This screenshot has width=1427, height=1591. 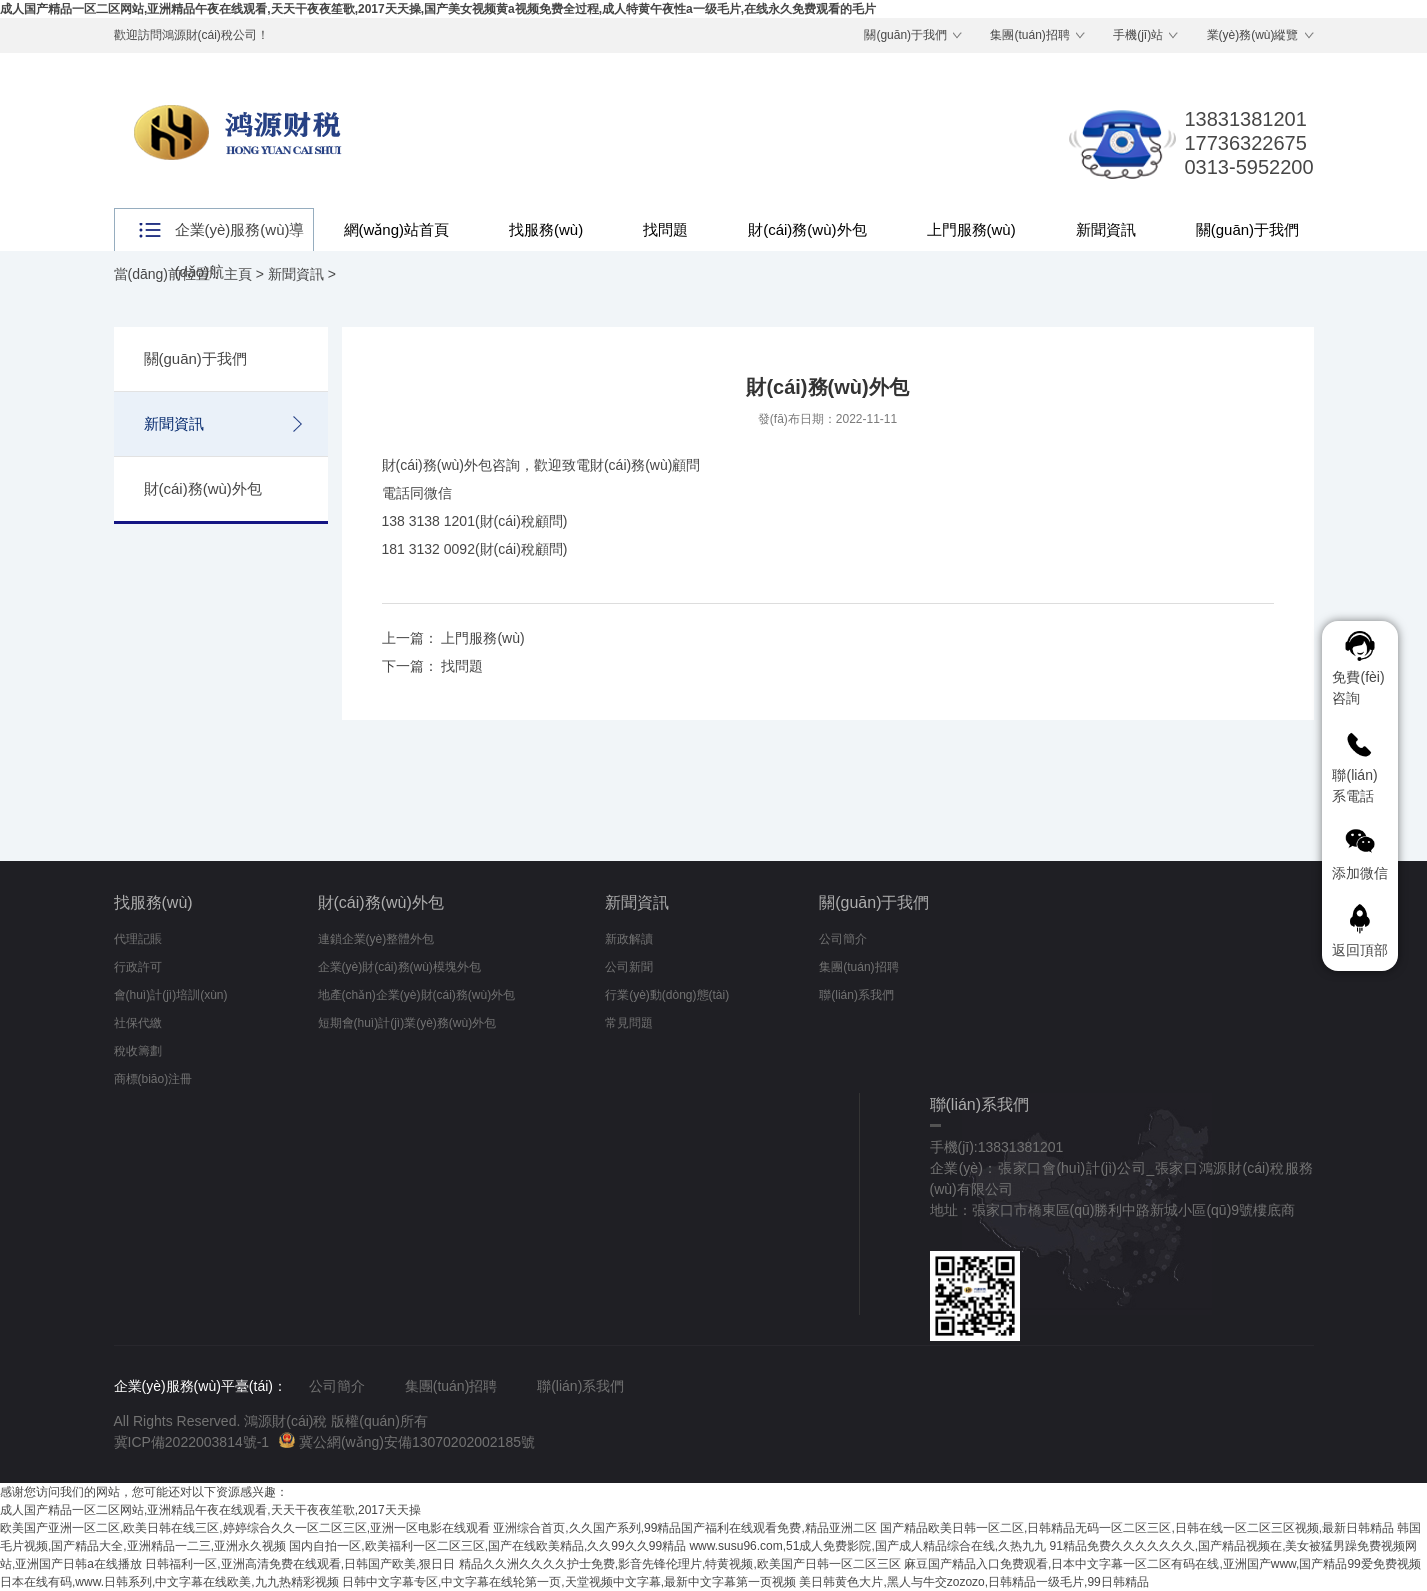 I want to click on 業(yè)務(wù)縱覽, so click(x=1253, y=35).